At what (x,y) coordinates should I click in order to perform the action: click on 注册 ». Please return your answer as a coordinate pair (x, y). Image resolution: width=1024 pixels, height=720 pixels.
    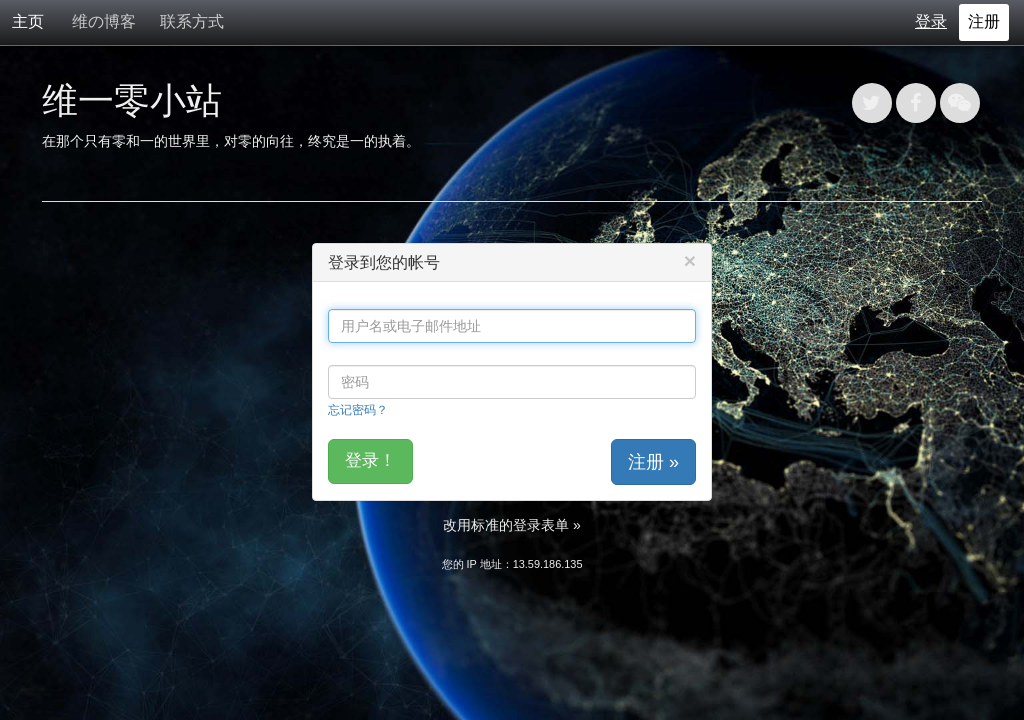
    Looking at the image, I should click on (653, 462).